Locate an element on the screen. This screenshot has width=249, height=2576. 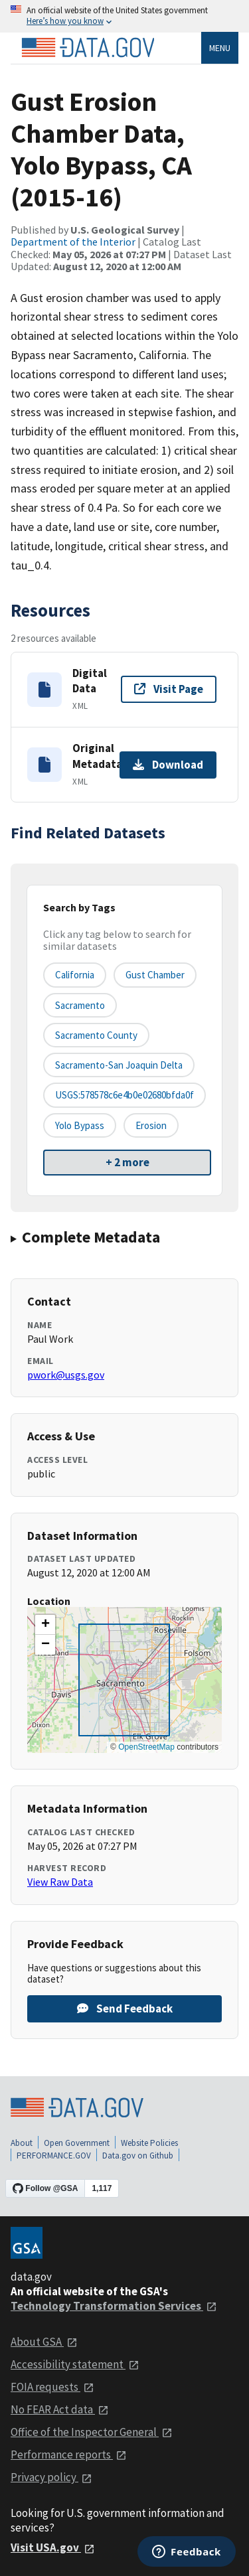
OpenStreetMap is located at coordinates (146, 1747).